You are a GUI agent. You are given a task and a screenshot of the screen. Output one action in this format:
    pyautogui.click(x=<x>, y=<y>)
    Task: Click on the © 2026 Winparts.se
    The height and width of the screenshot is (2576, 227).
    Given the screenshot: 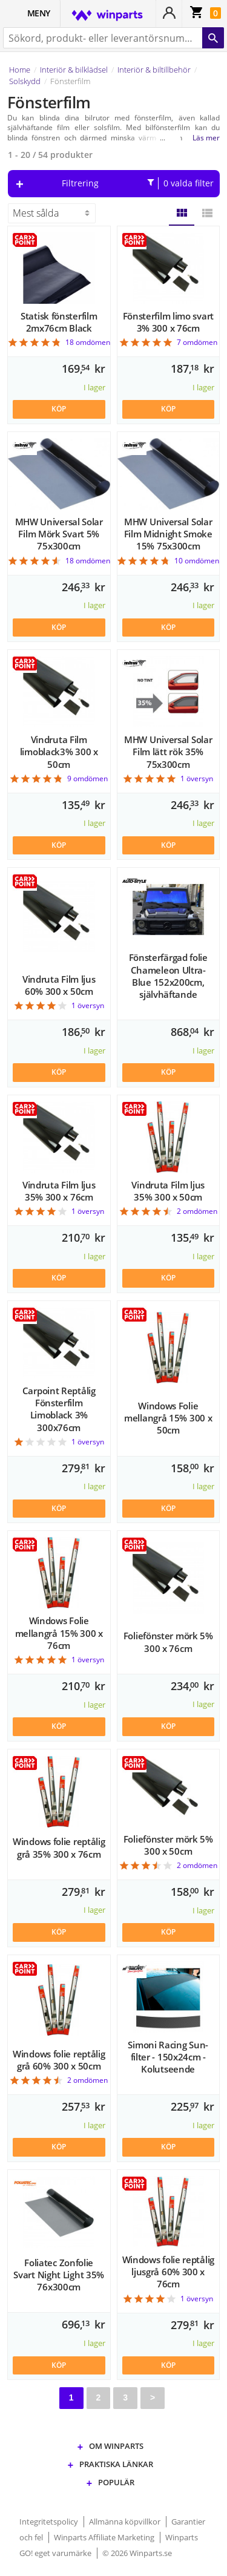 What is the action you would take?
    pyautogui.click(x=137, y=2553)
    